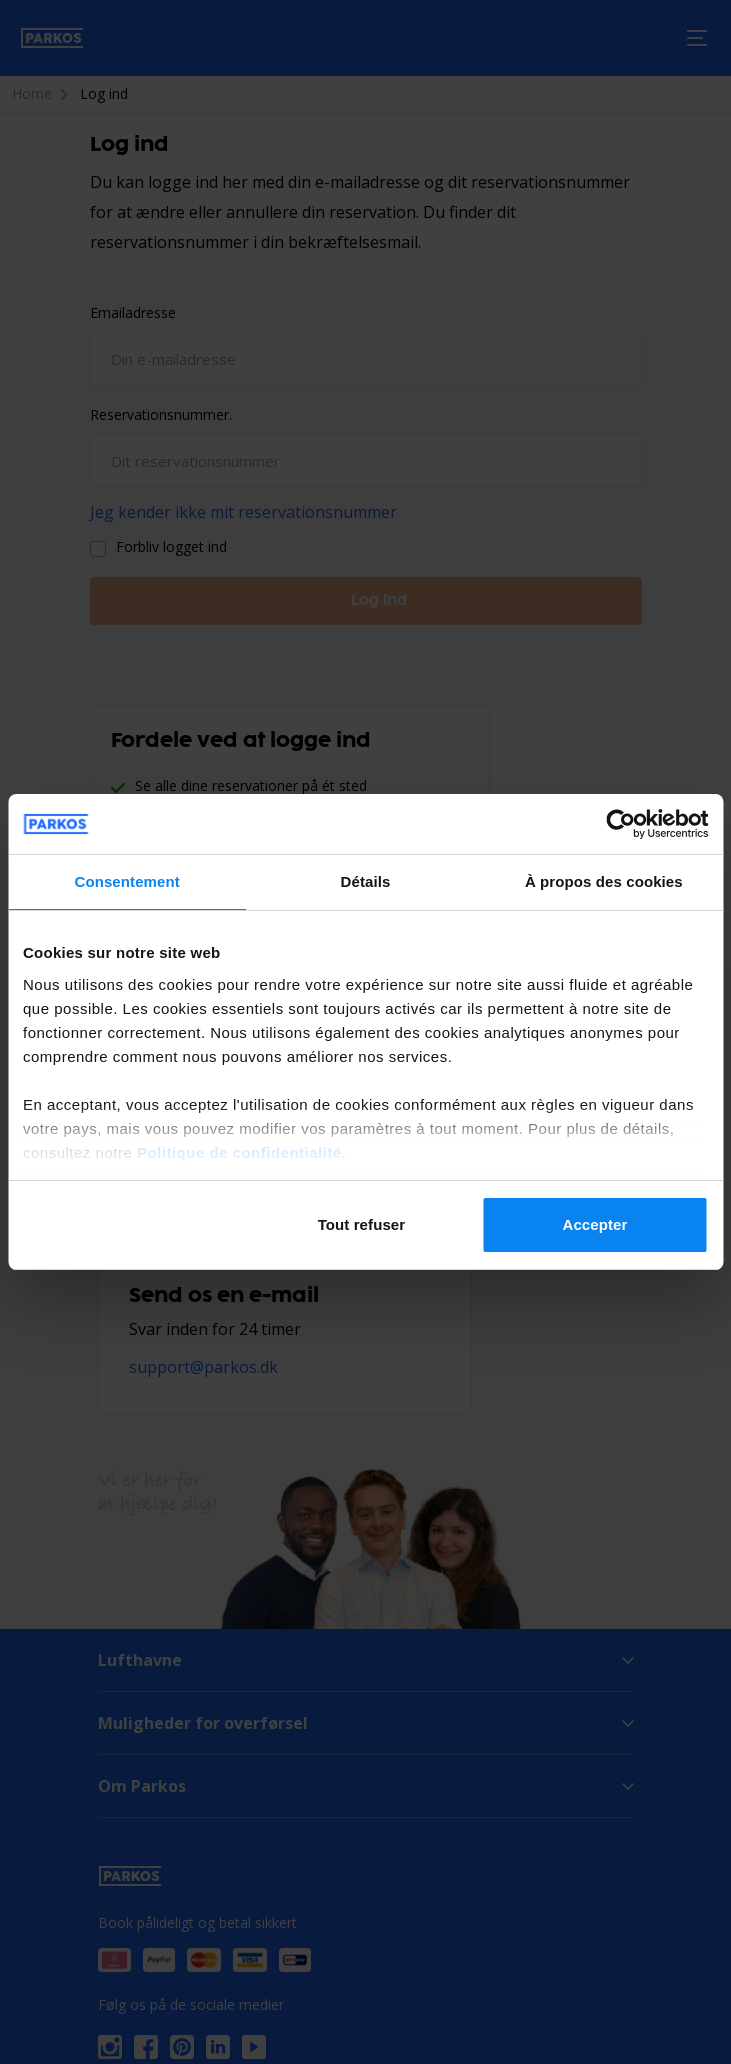 The height and width of the screenshot is (2064, 731). What do you see at coordinates (620, 824) in the screenshot?
I see `[Cookiebot par Usercentrics - ouvre dans un nouvel onglet]` at bounding box center [620, 824].